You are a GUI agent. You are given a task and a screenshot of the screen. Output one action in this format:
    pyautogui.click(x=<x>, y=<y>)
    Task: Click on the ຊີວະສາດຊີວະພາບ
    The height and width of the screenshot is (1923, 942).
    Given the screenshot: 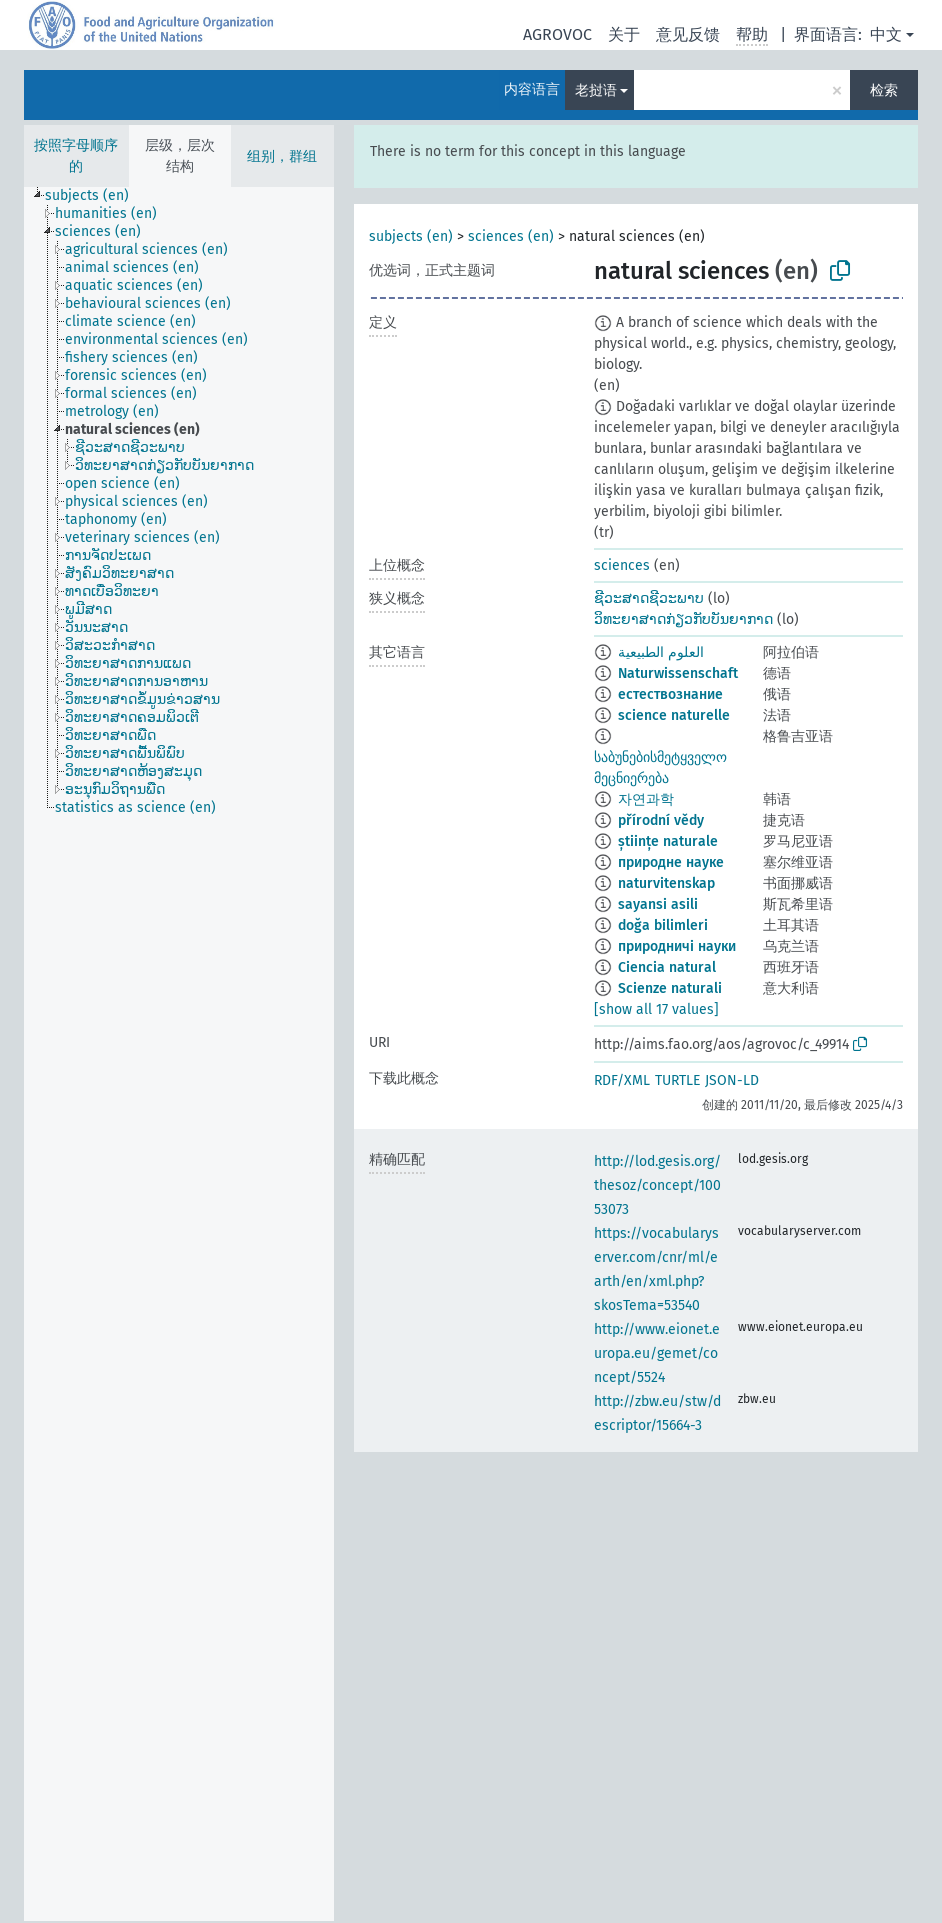 What is the action you would take?
    pyautogui.click(x=649, y=598)
    